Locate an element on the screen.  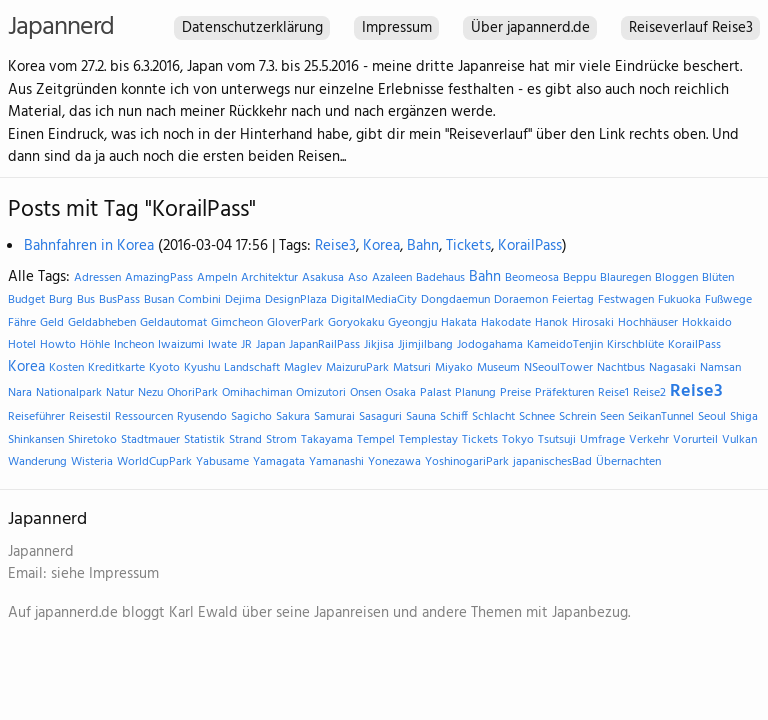
Kyushu is located at coordinates (202, 368).